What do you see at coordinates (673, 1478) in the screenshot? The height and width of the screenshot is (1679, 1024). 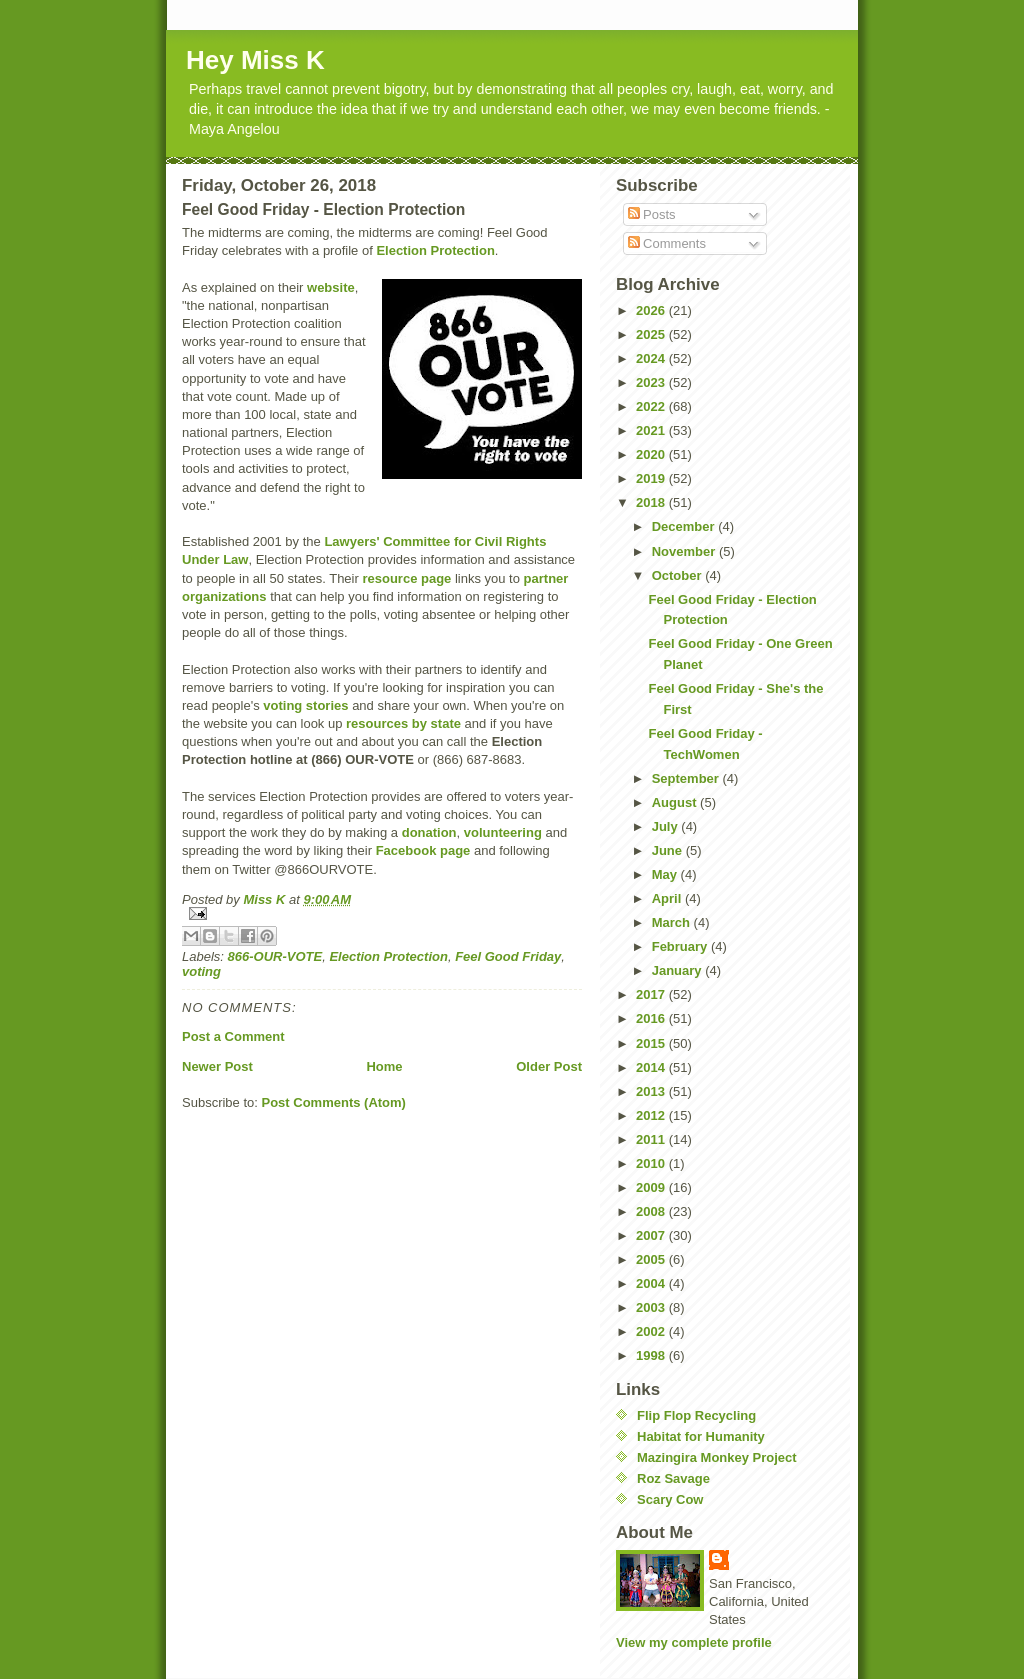 I see `Roz Savage` at bounding box center [673, 1478].